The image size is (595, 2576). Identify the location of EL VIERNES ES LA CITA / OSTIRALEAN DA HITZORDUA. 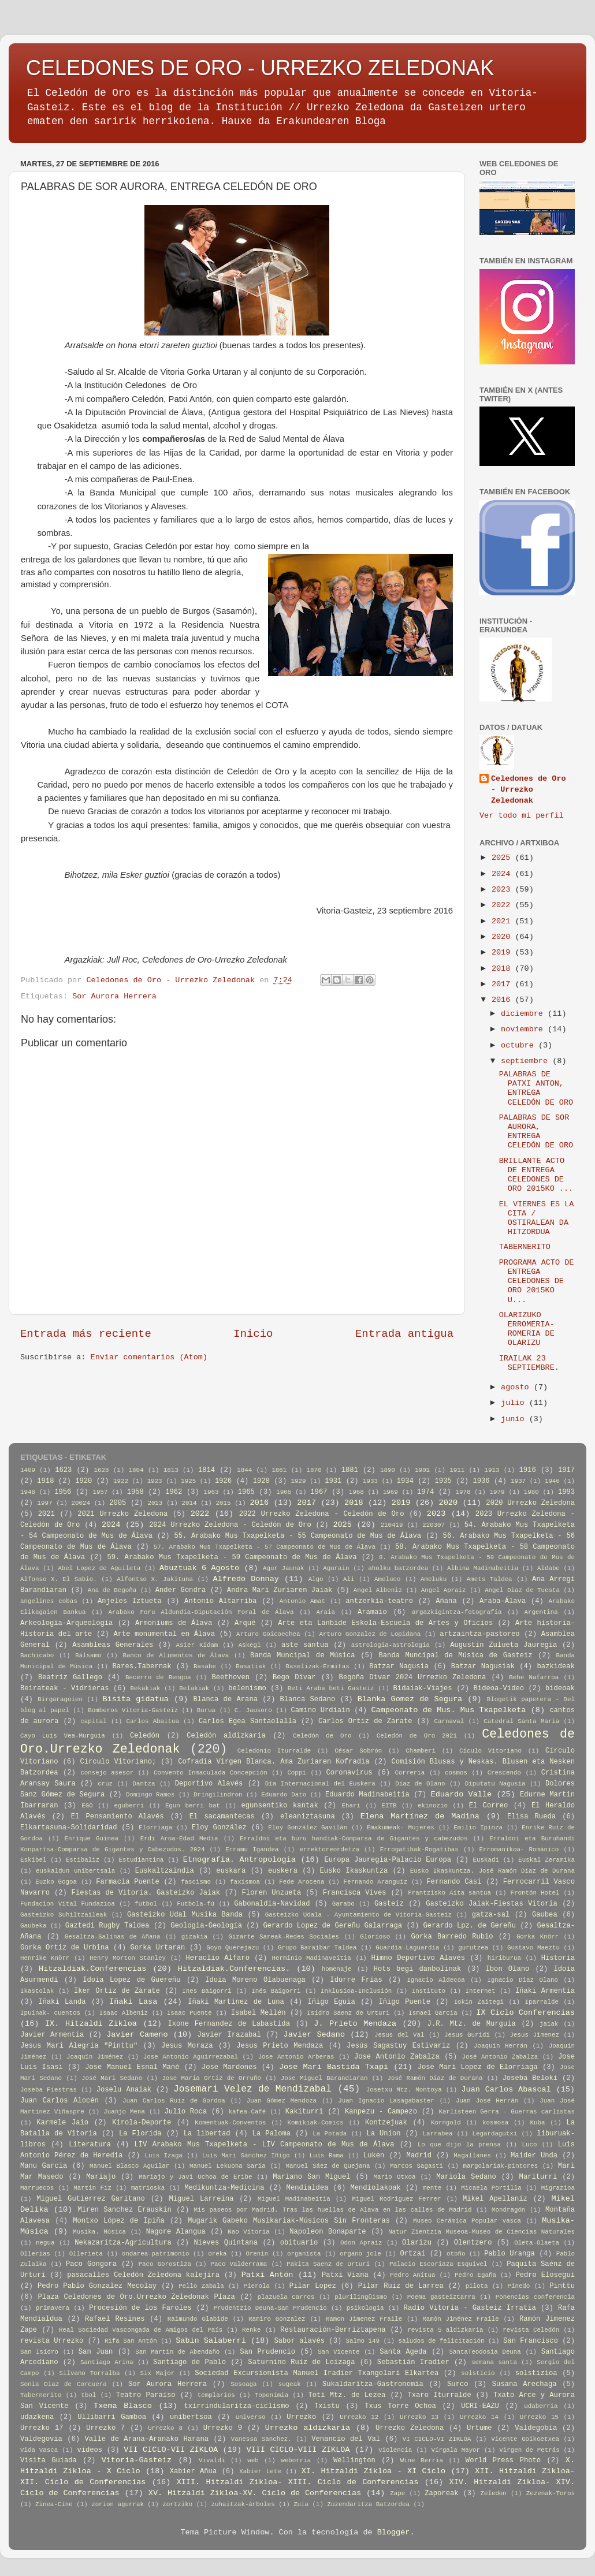
(536, 1218).